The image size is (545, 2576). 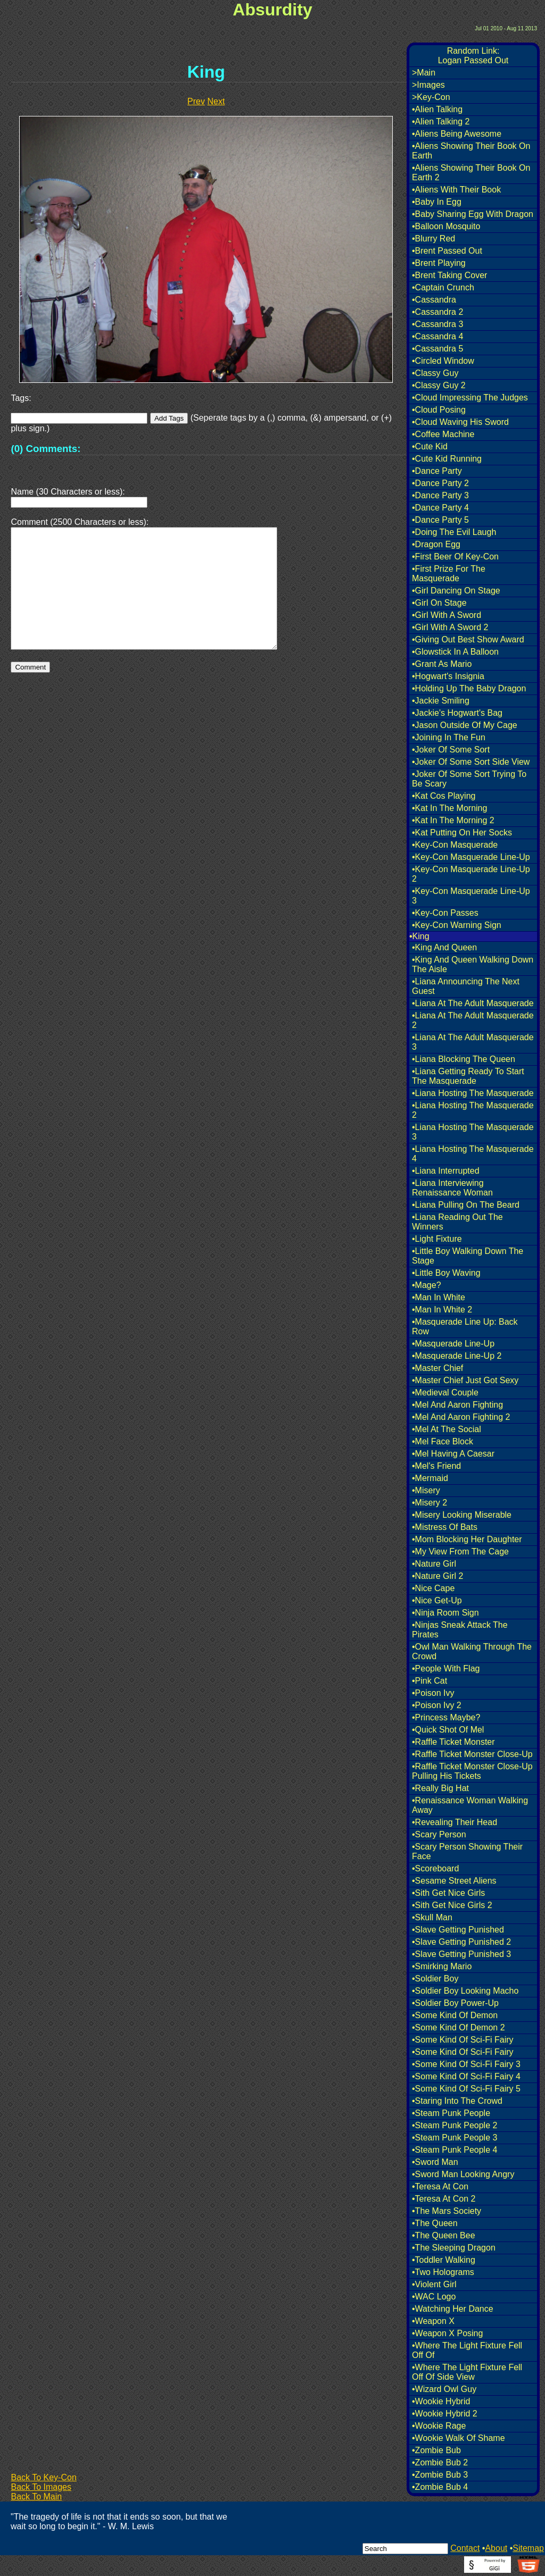 What do you see at coordinates (436, 1465) in the screenshot?
I see `•Mel's Friend` at bounding box center [436, 1465].